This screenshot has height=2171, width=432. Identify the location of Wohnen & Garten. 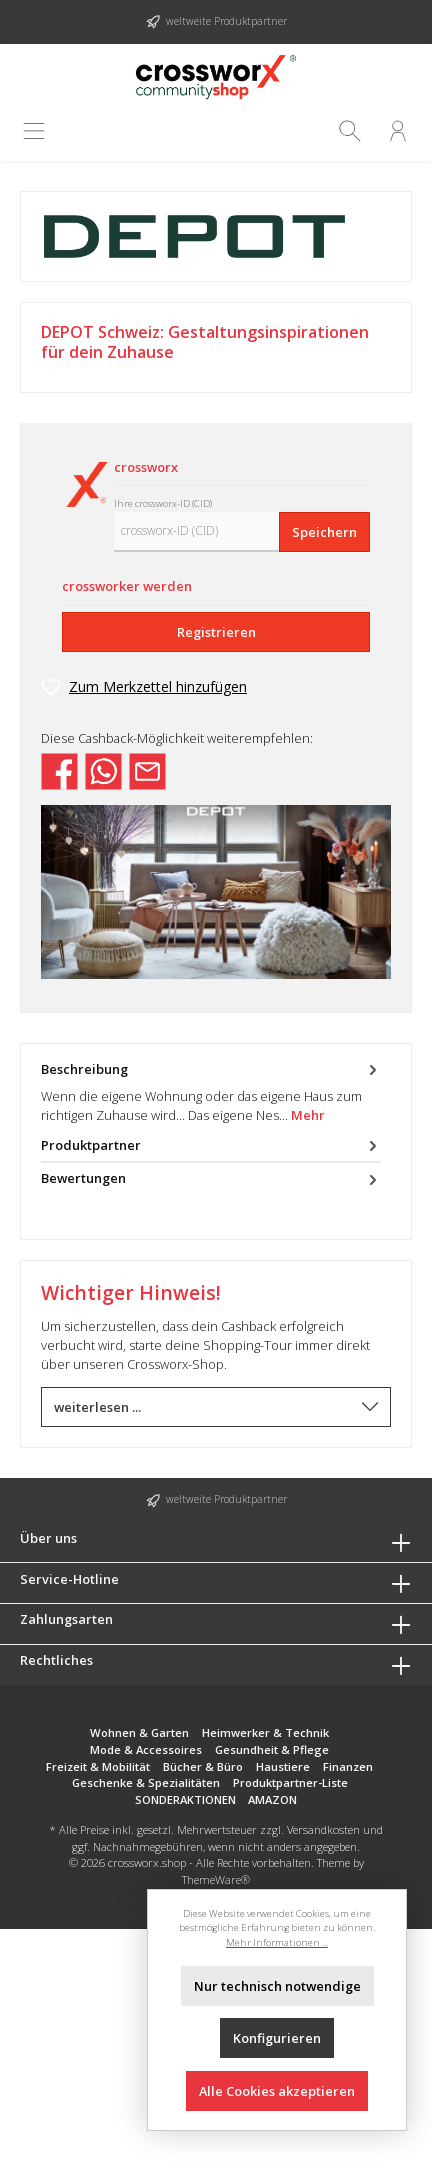
(139, 1732).